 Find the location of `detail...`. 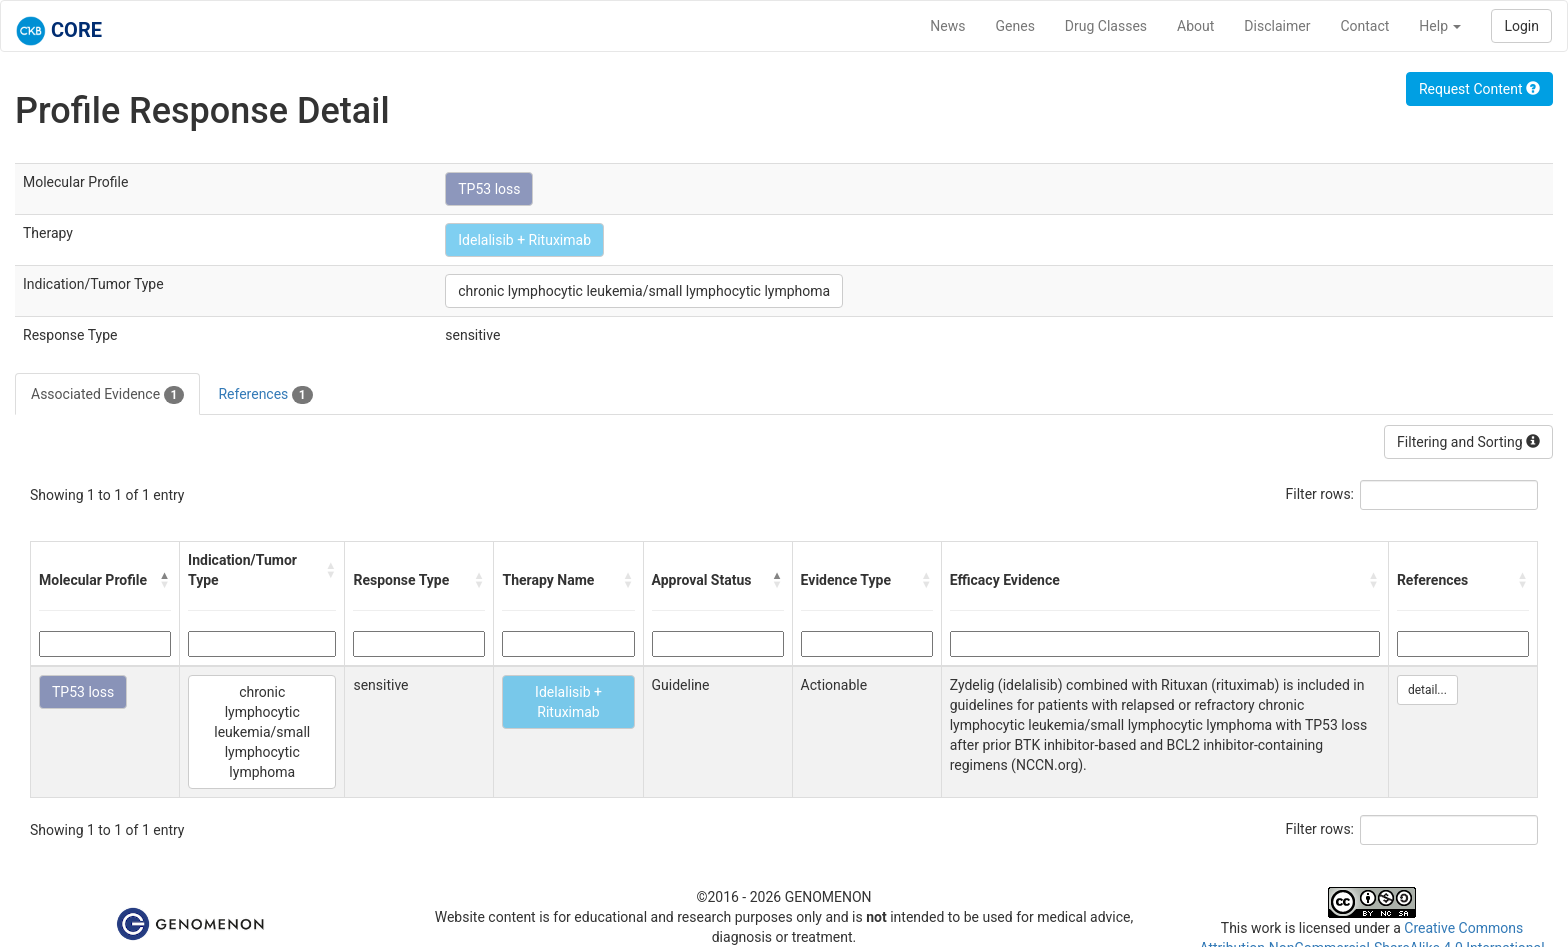

detail... is located at coordinates (1427, 690).